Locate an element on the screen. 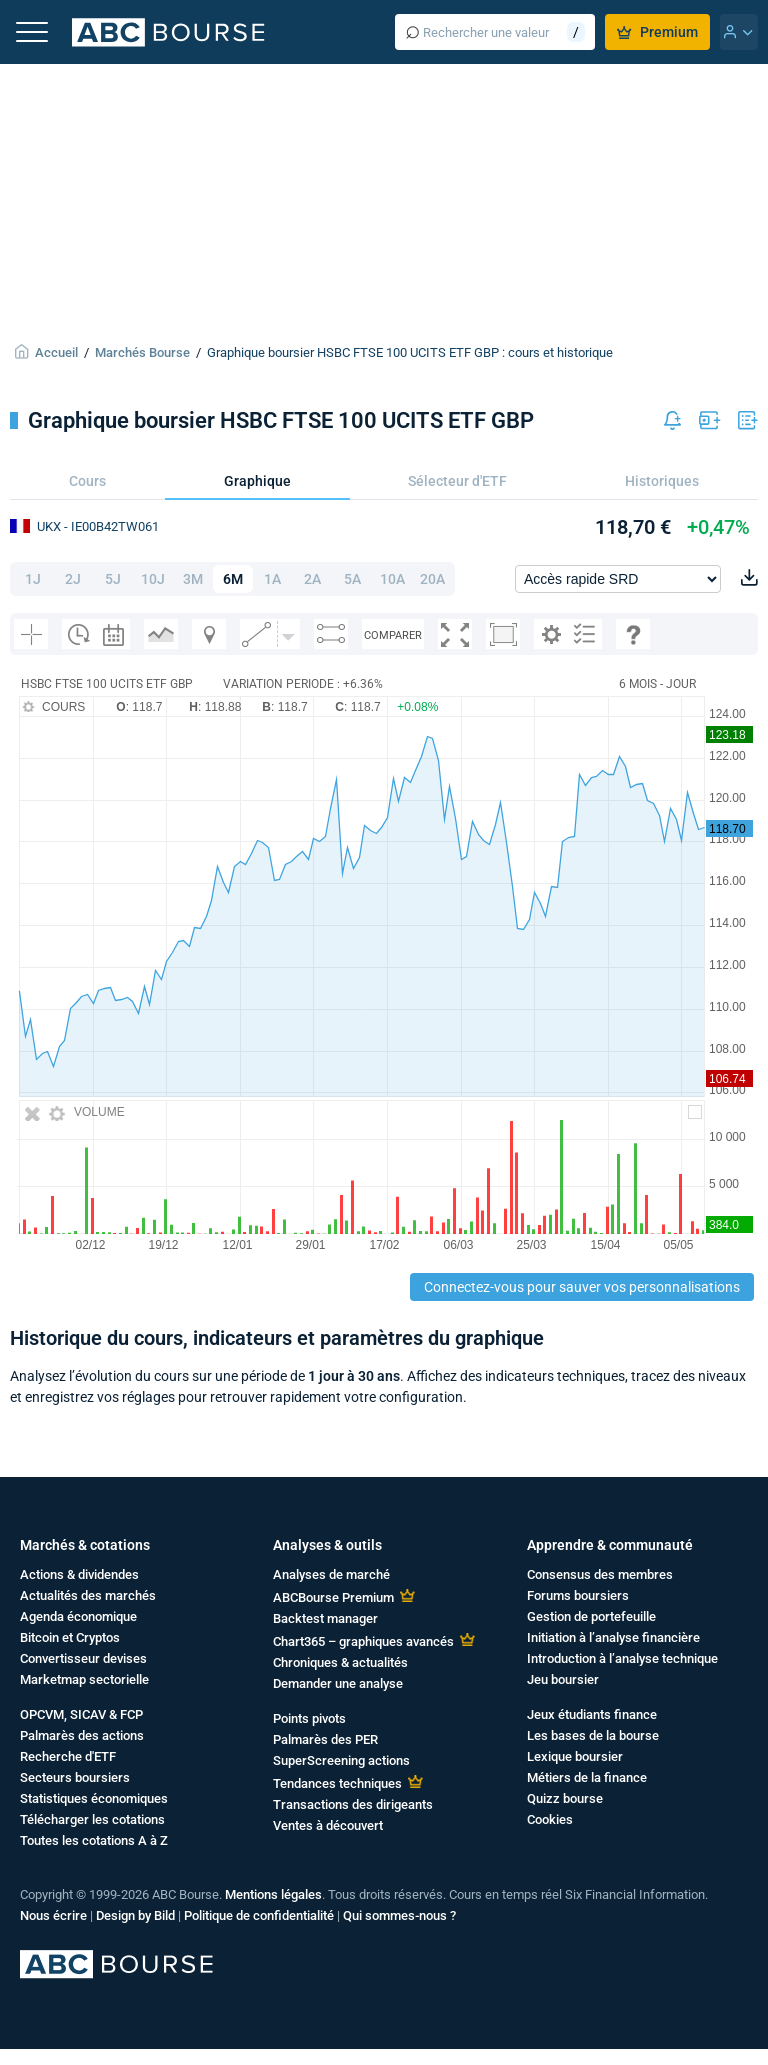  Qui sommes-nous ? is located at coordinates (399, 1915).